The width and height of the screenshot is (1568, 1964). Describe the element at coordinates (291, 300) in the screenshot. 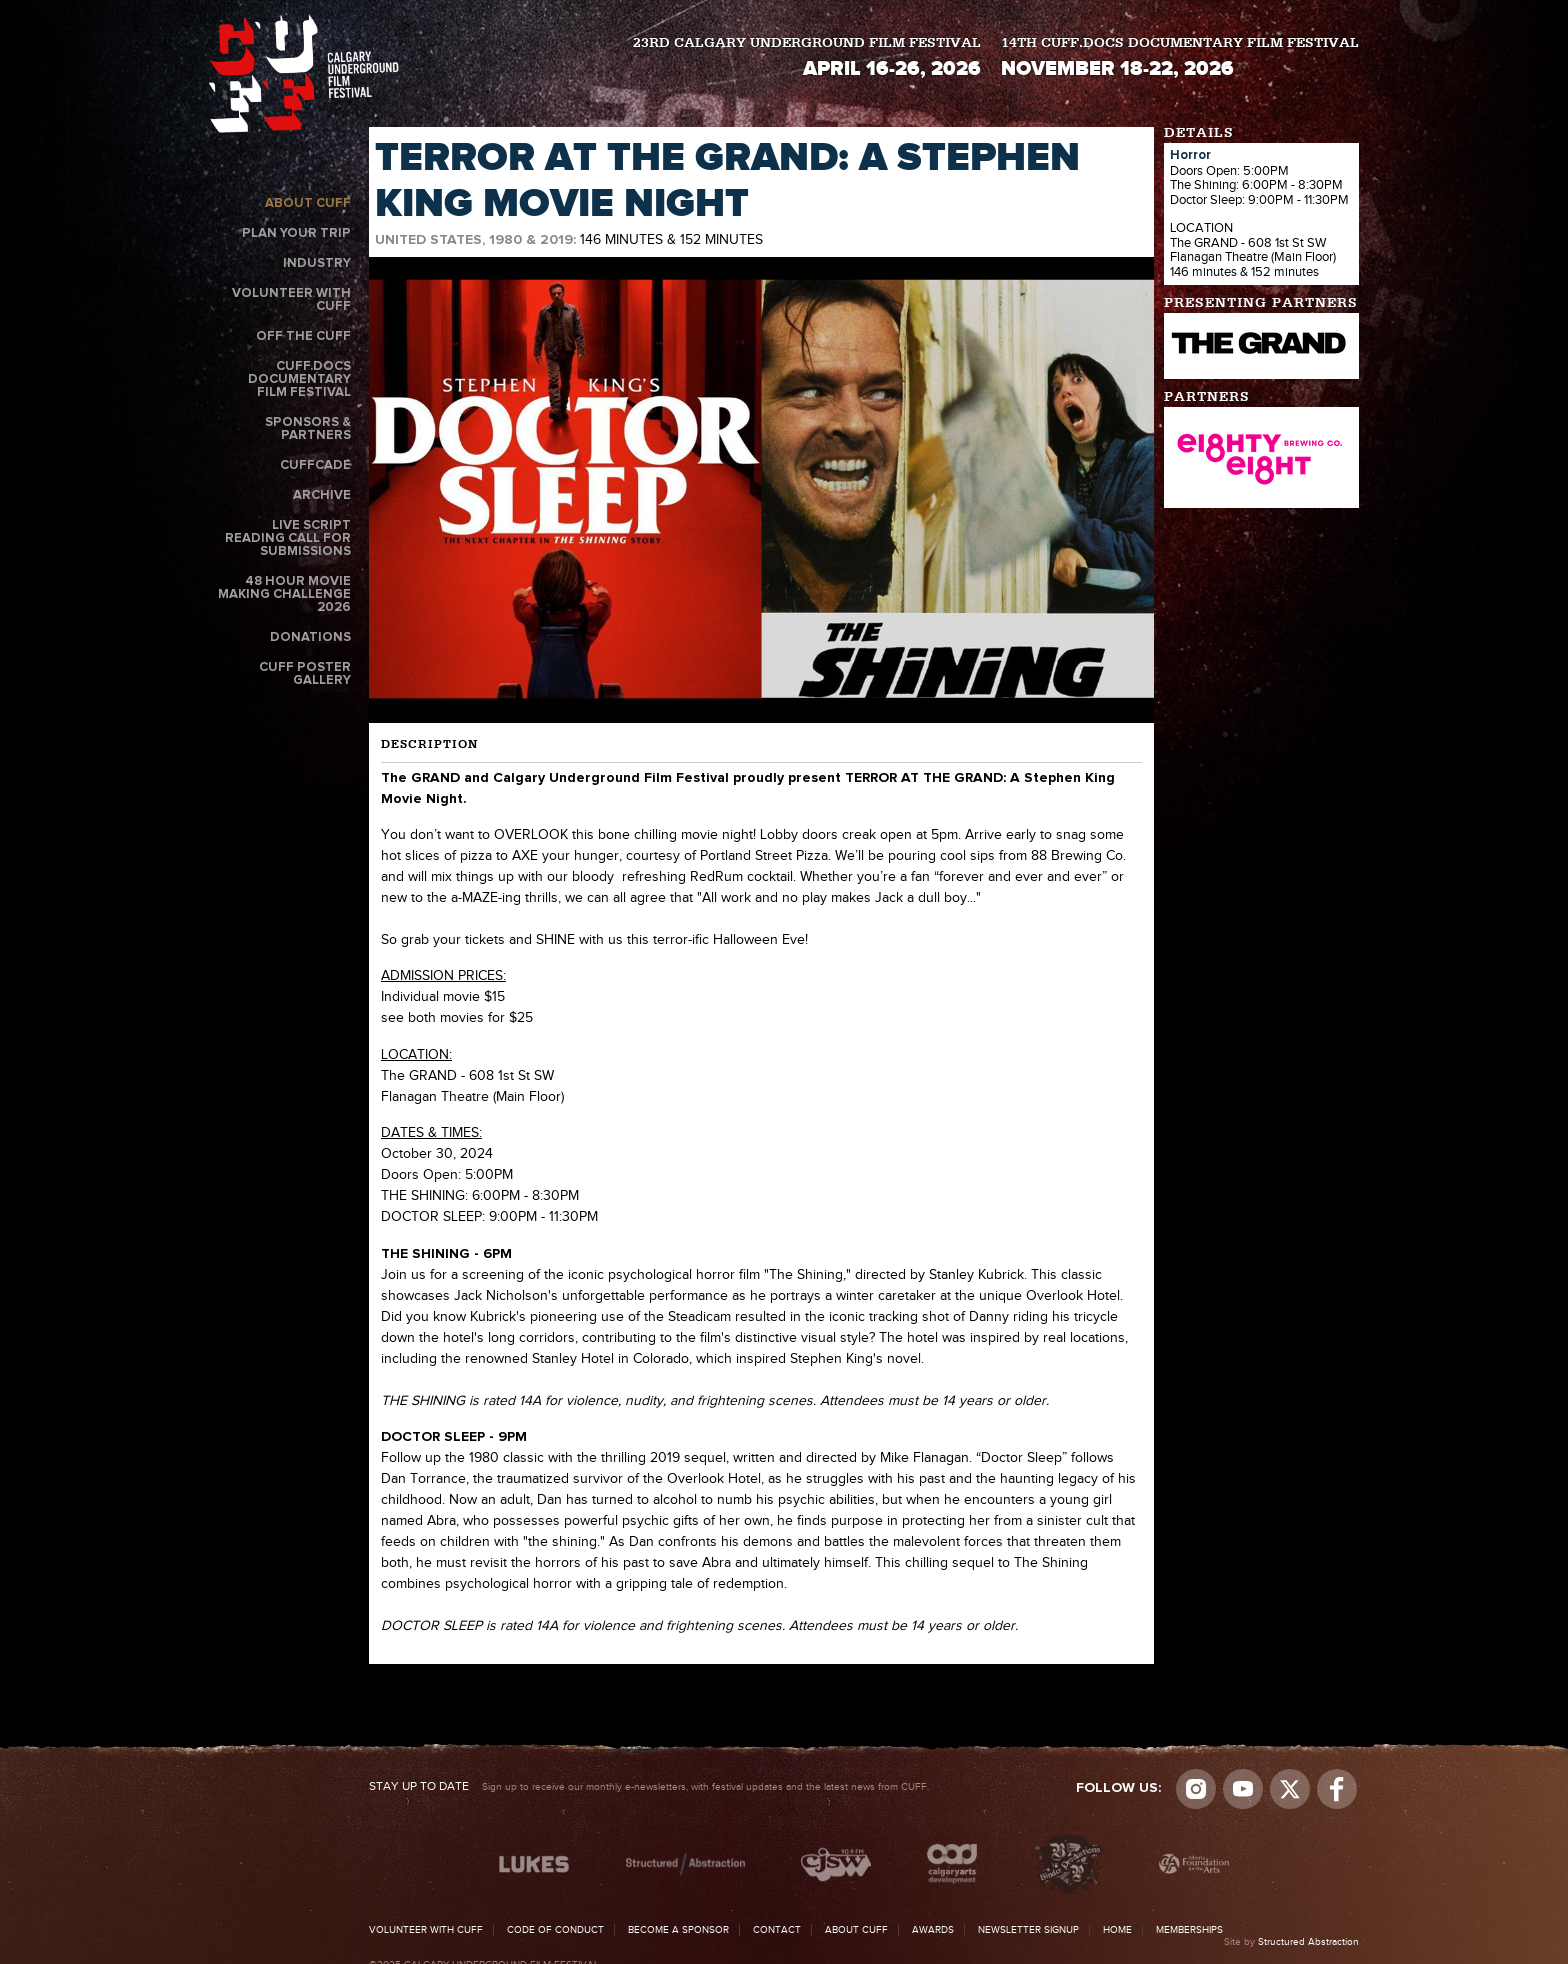

I see `Volunteer with CUFF` at that location.